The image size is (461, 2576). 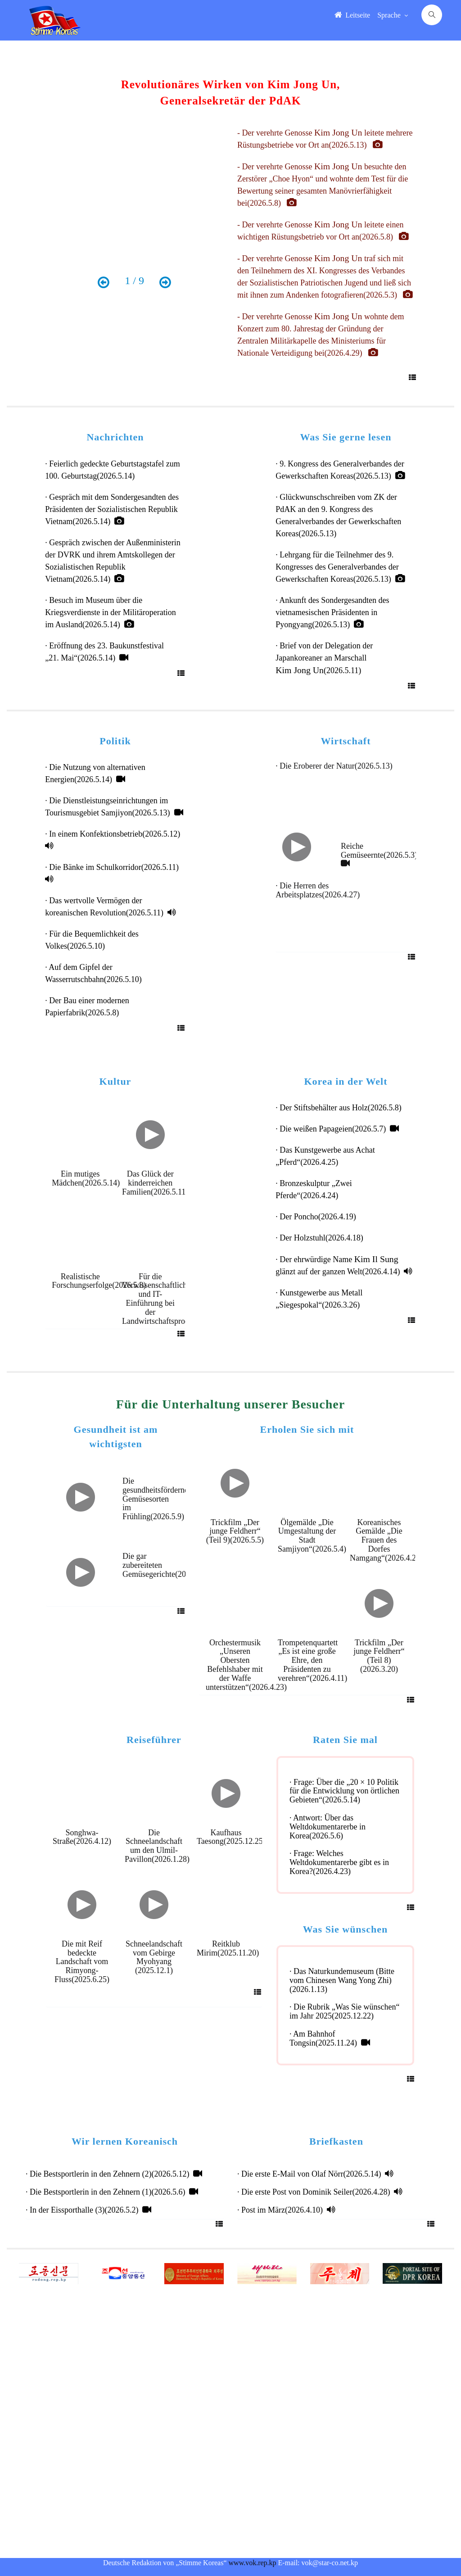 What do you see at coordinates (324, 658) in the screenshot?
I see `· Brief von der Delegation der Japankoreaner an Marschall (2026.5.11)` at bounding box center [324, 658].